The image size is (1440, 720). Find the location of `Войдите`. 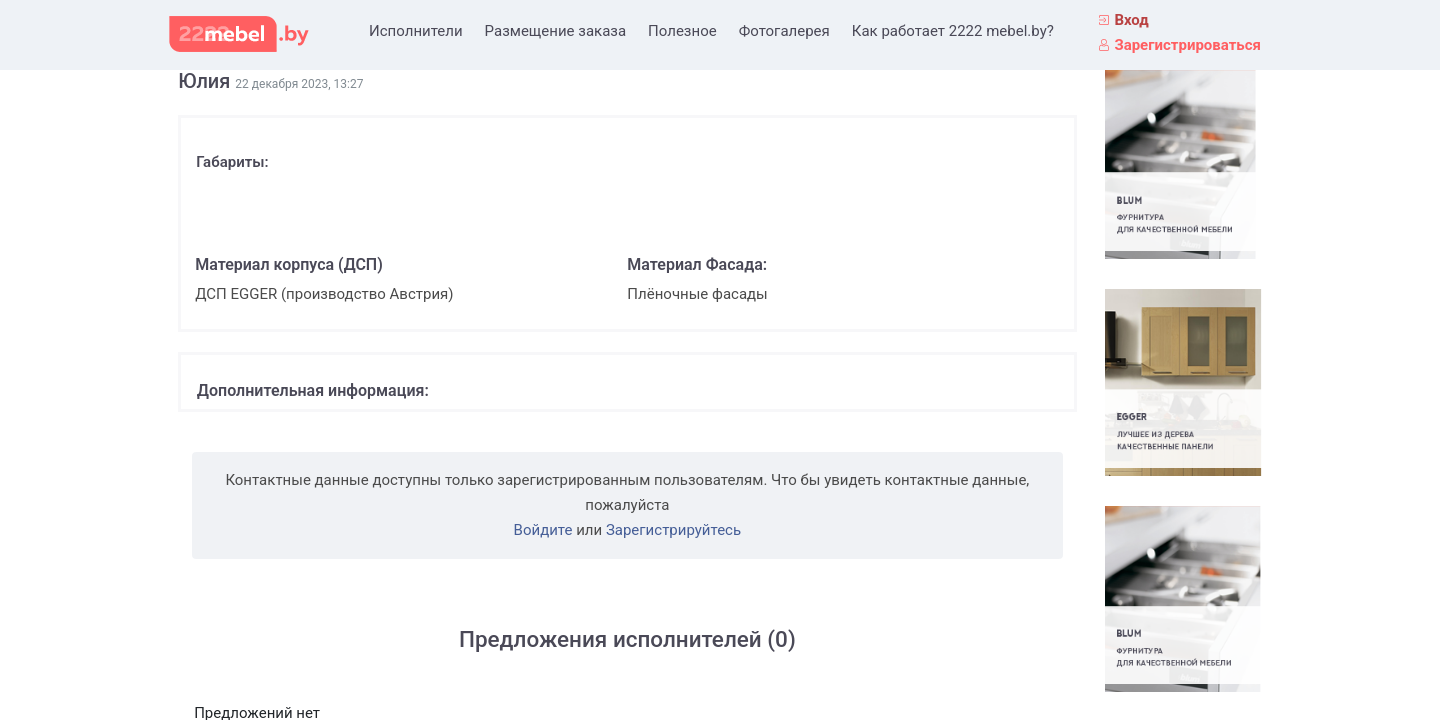

Войдите is located at coordinates (543, 530).